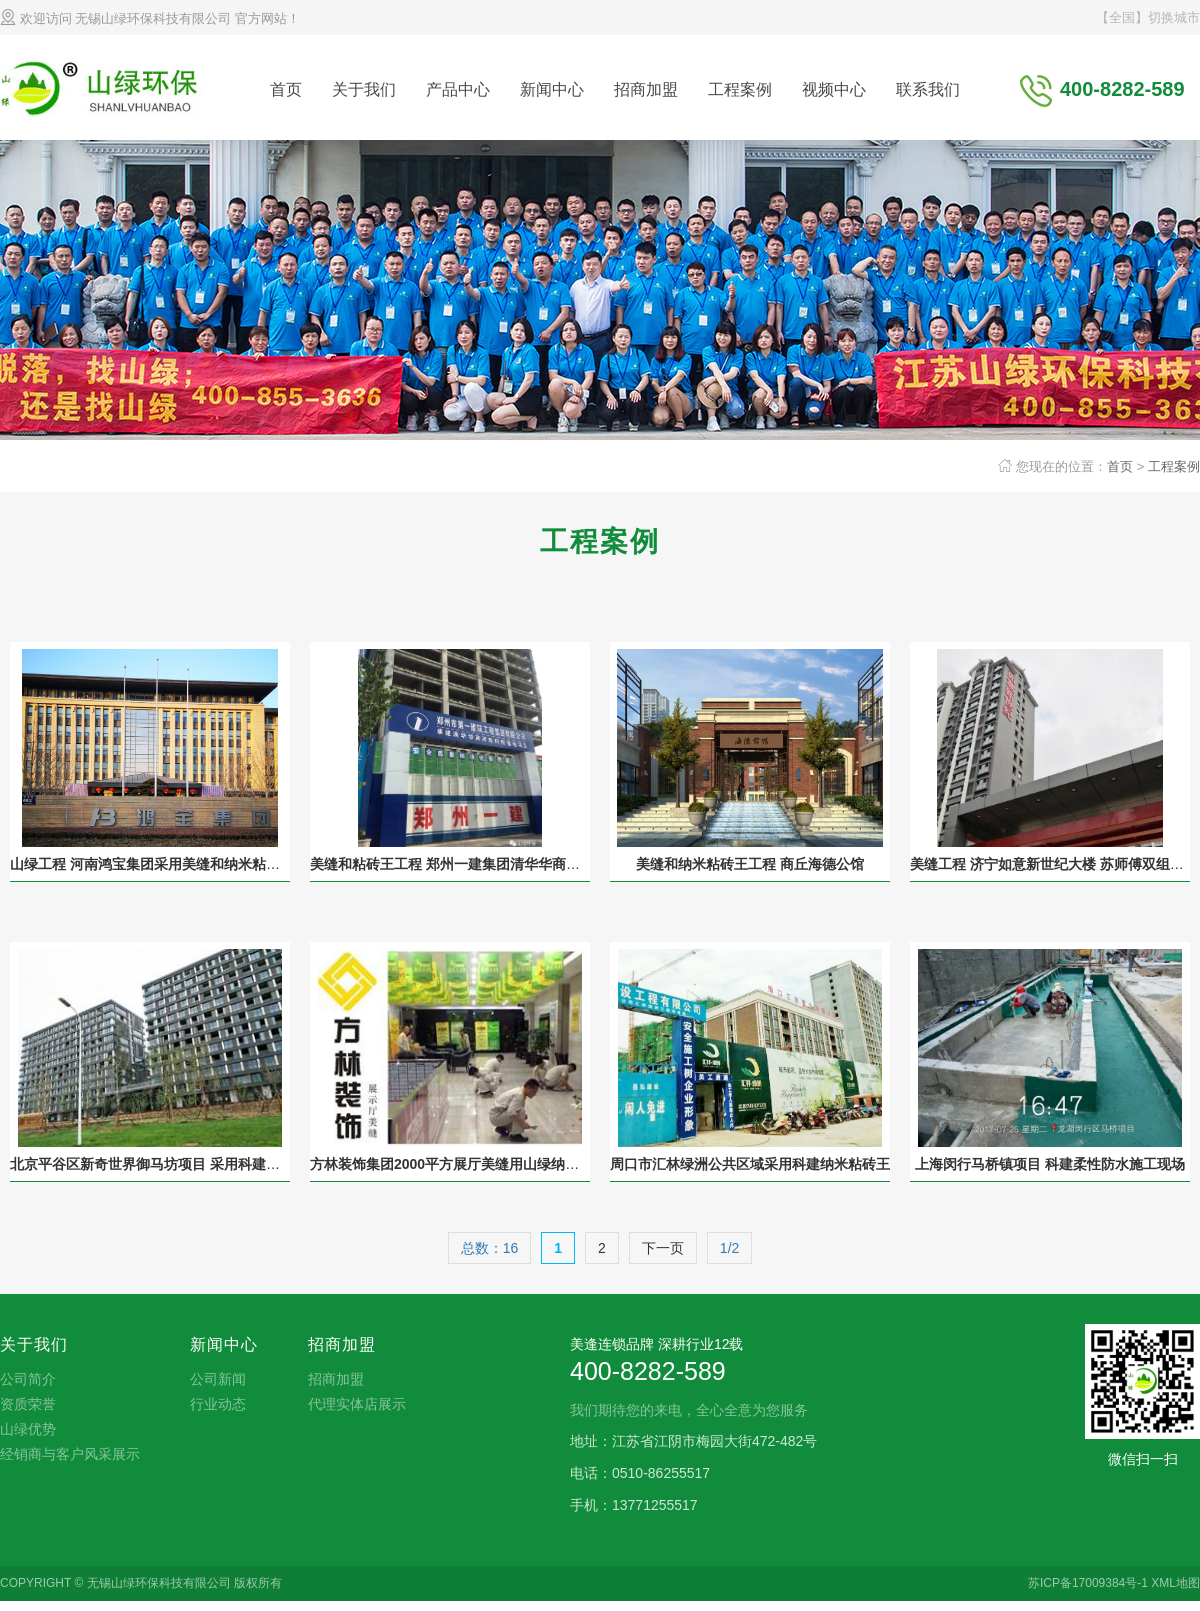  I want to click on 下一页, so click(663, 1248).